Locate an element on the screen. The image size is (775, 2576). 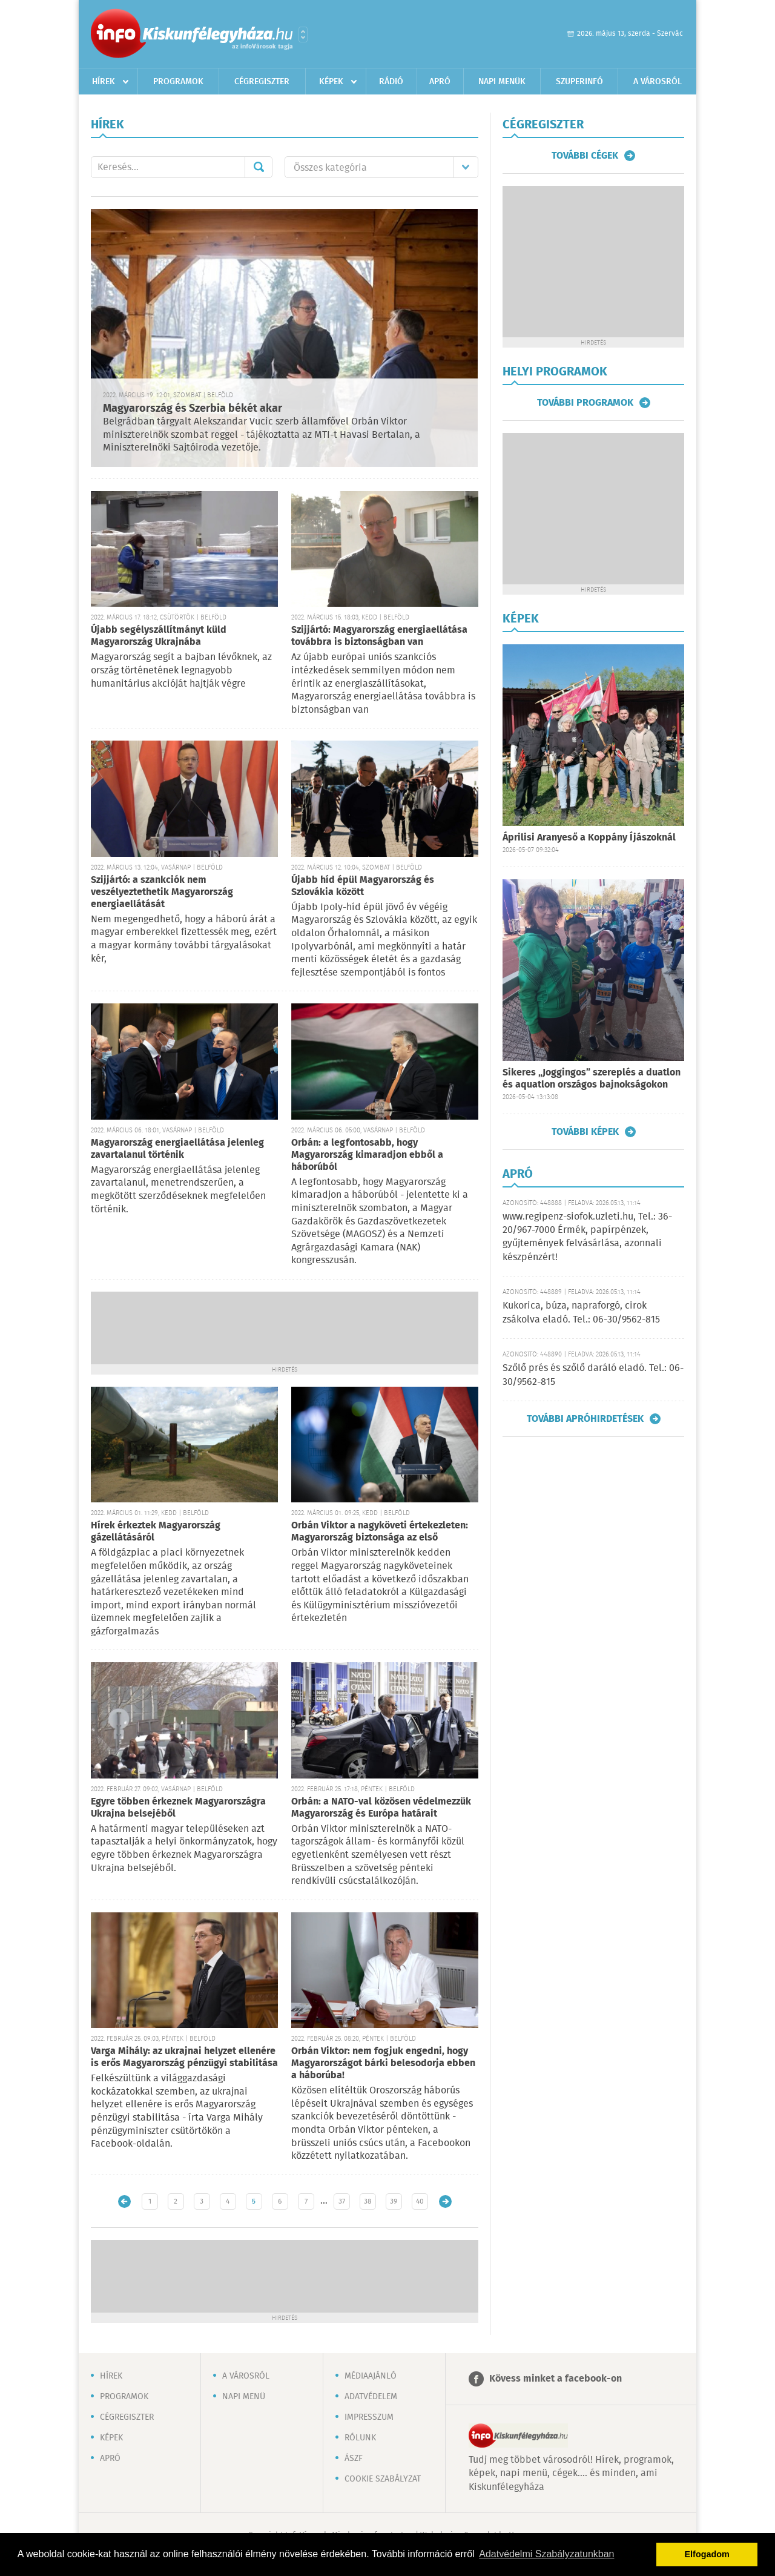
38 is located at coordinates (368, 2201).